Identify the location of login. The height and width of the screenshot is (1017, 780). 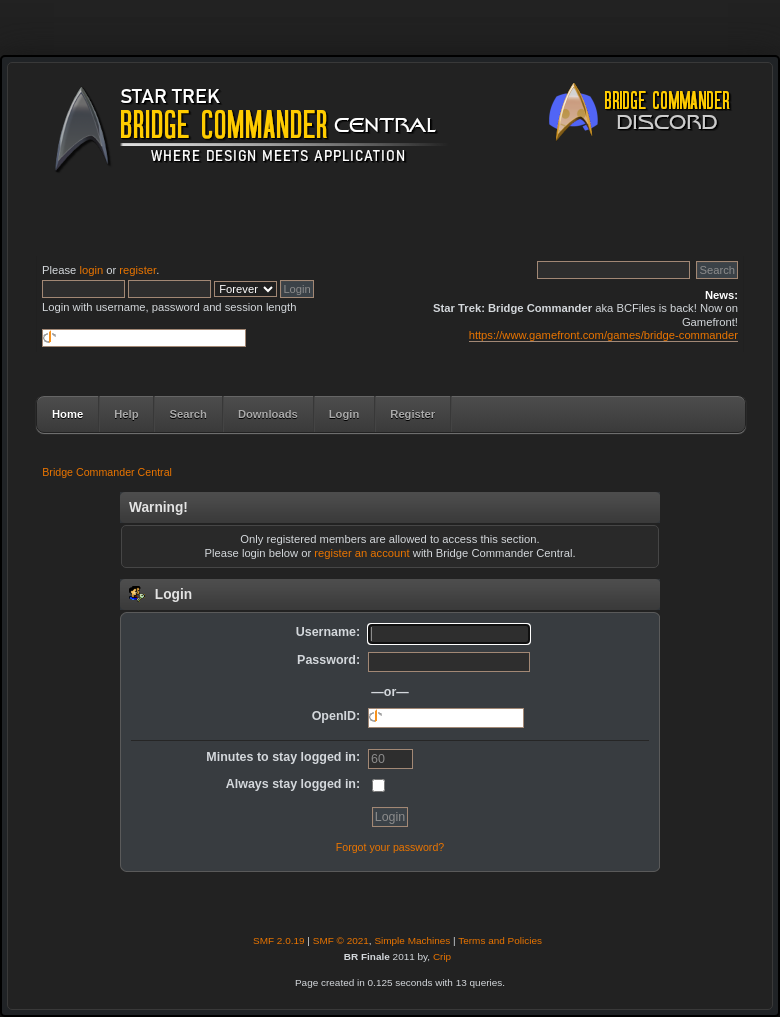
(91, 270).